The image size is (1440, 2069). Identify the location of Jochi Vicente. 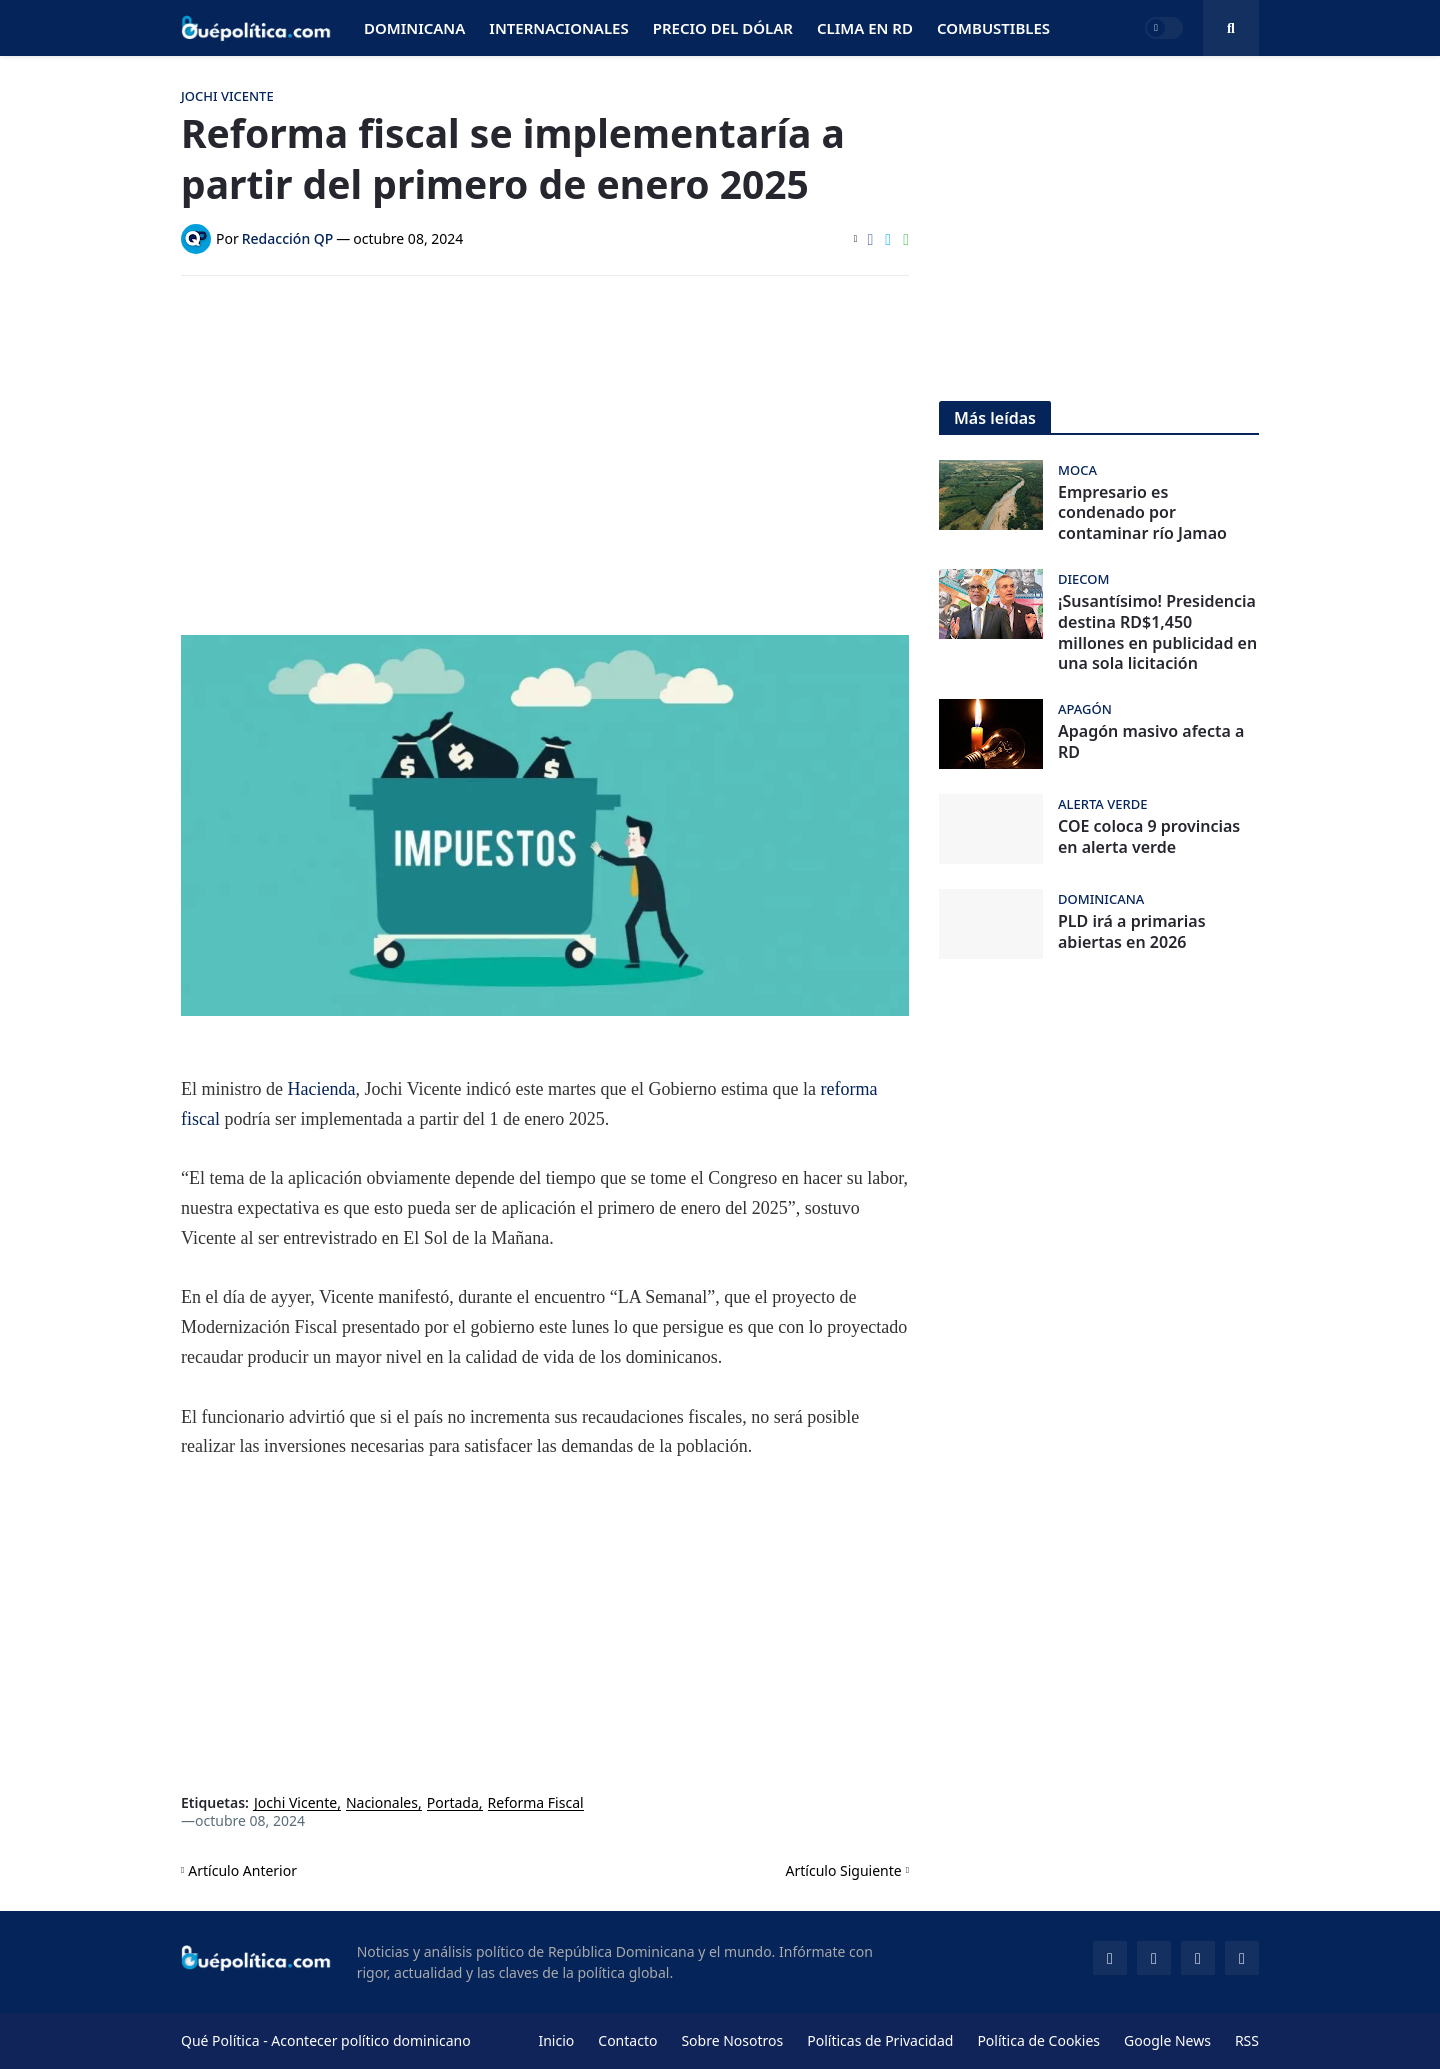
(295, 1803).